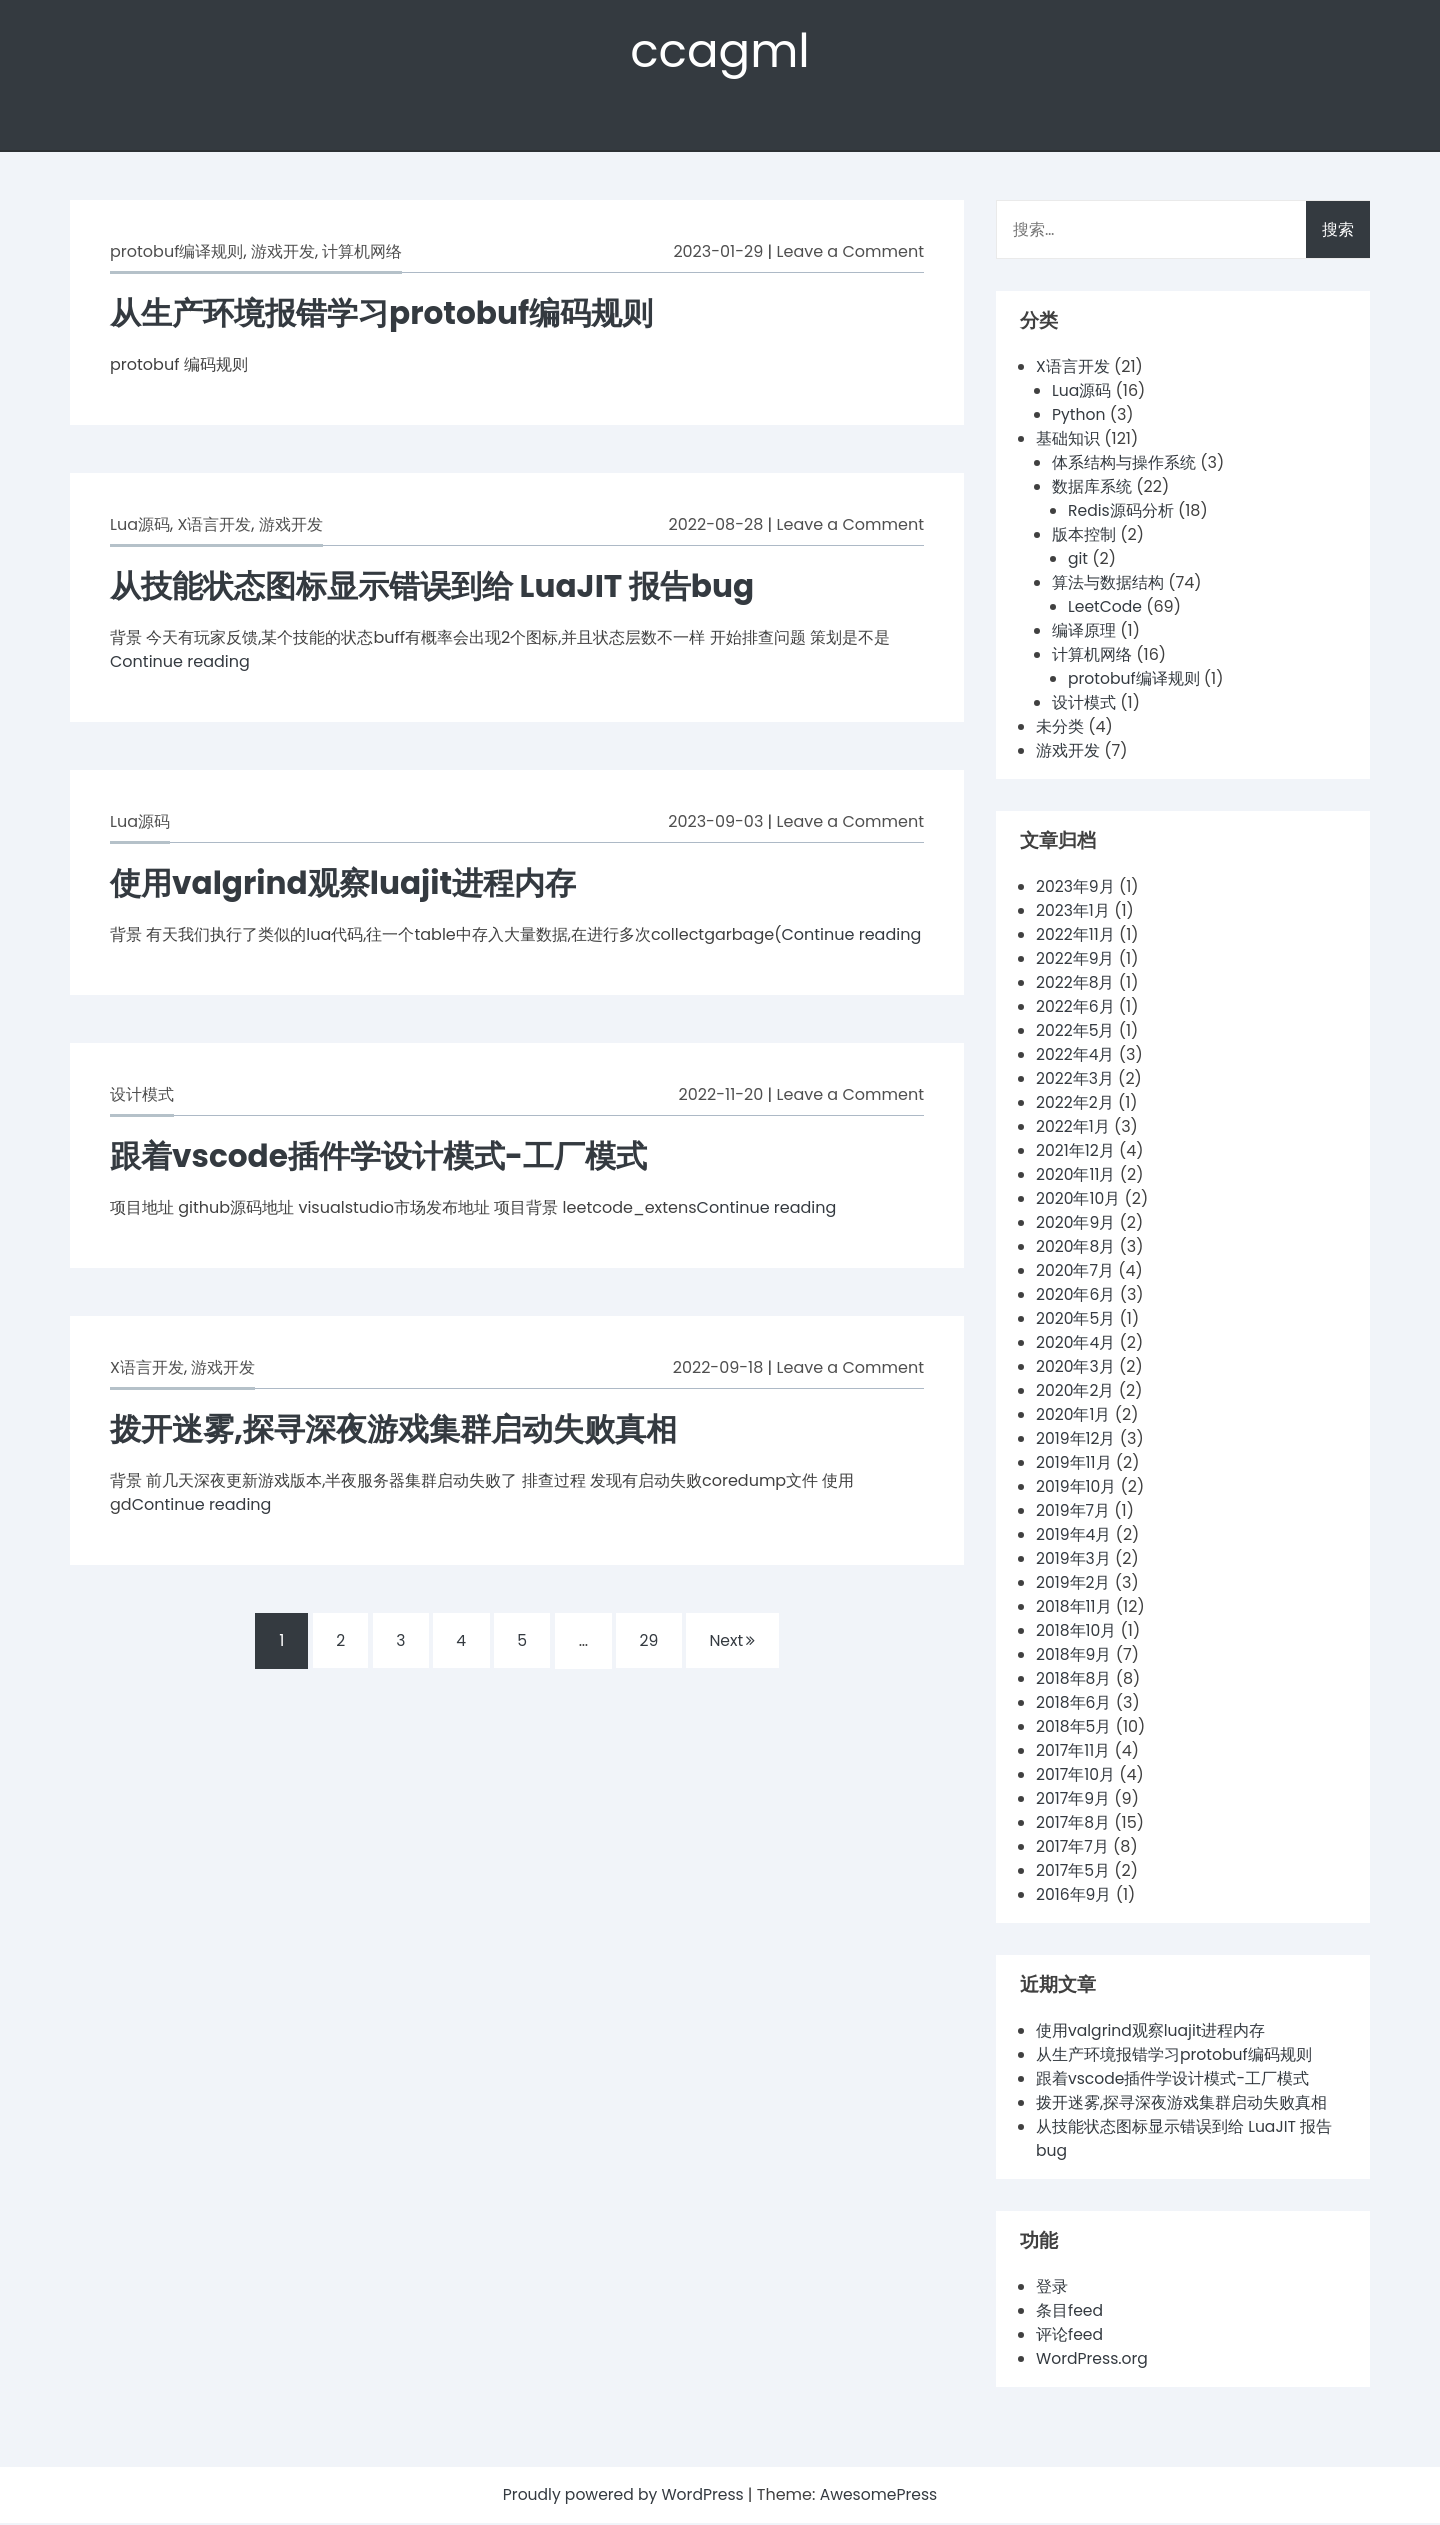  What do you see at coordinates (1073, 1512) in the screenshot?
I see `2019年7月` at bounding box center [1073, 1512].